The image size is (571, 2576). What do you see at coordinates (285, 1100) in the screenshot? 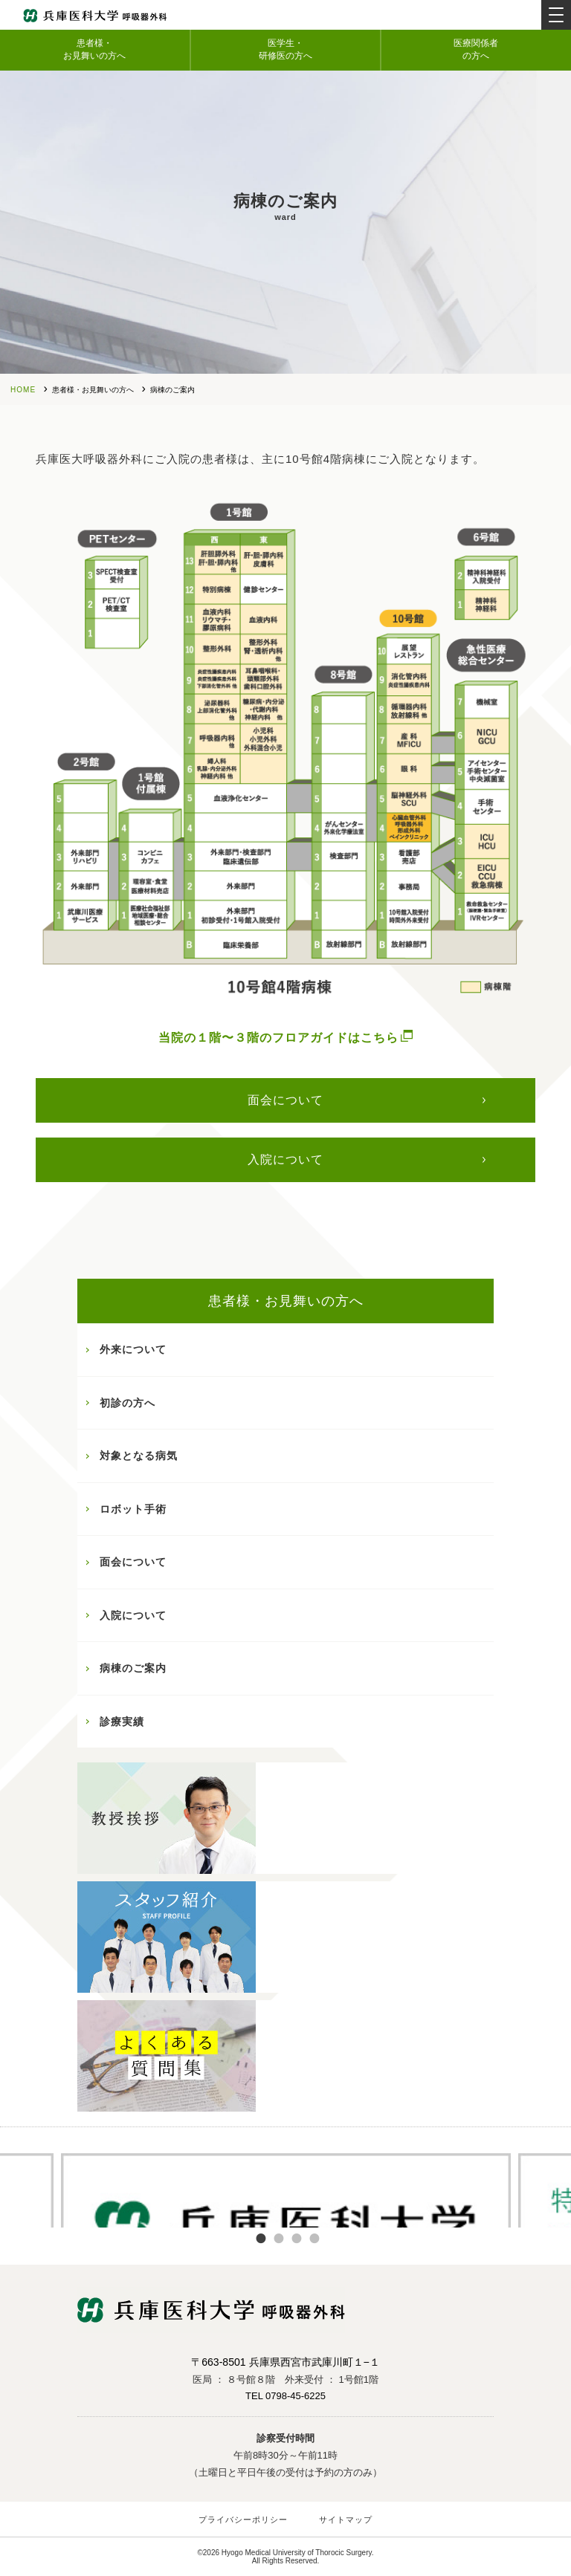
I see `面会について` at bounding box center [285, 1100].